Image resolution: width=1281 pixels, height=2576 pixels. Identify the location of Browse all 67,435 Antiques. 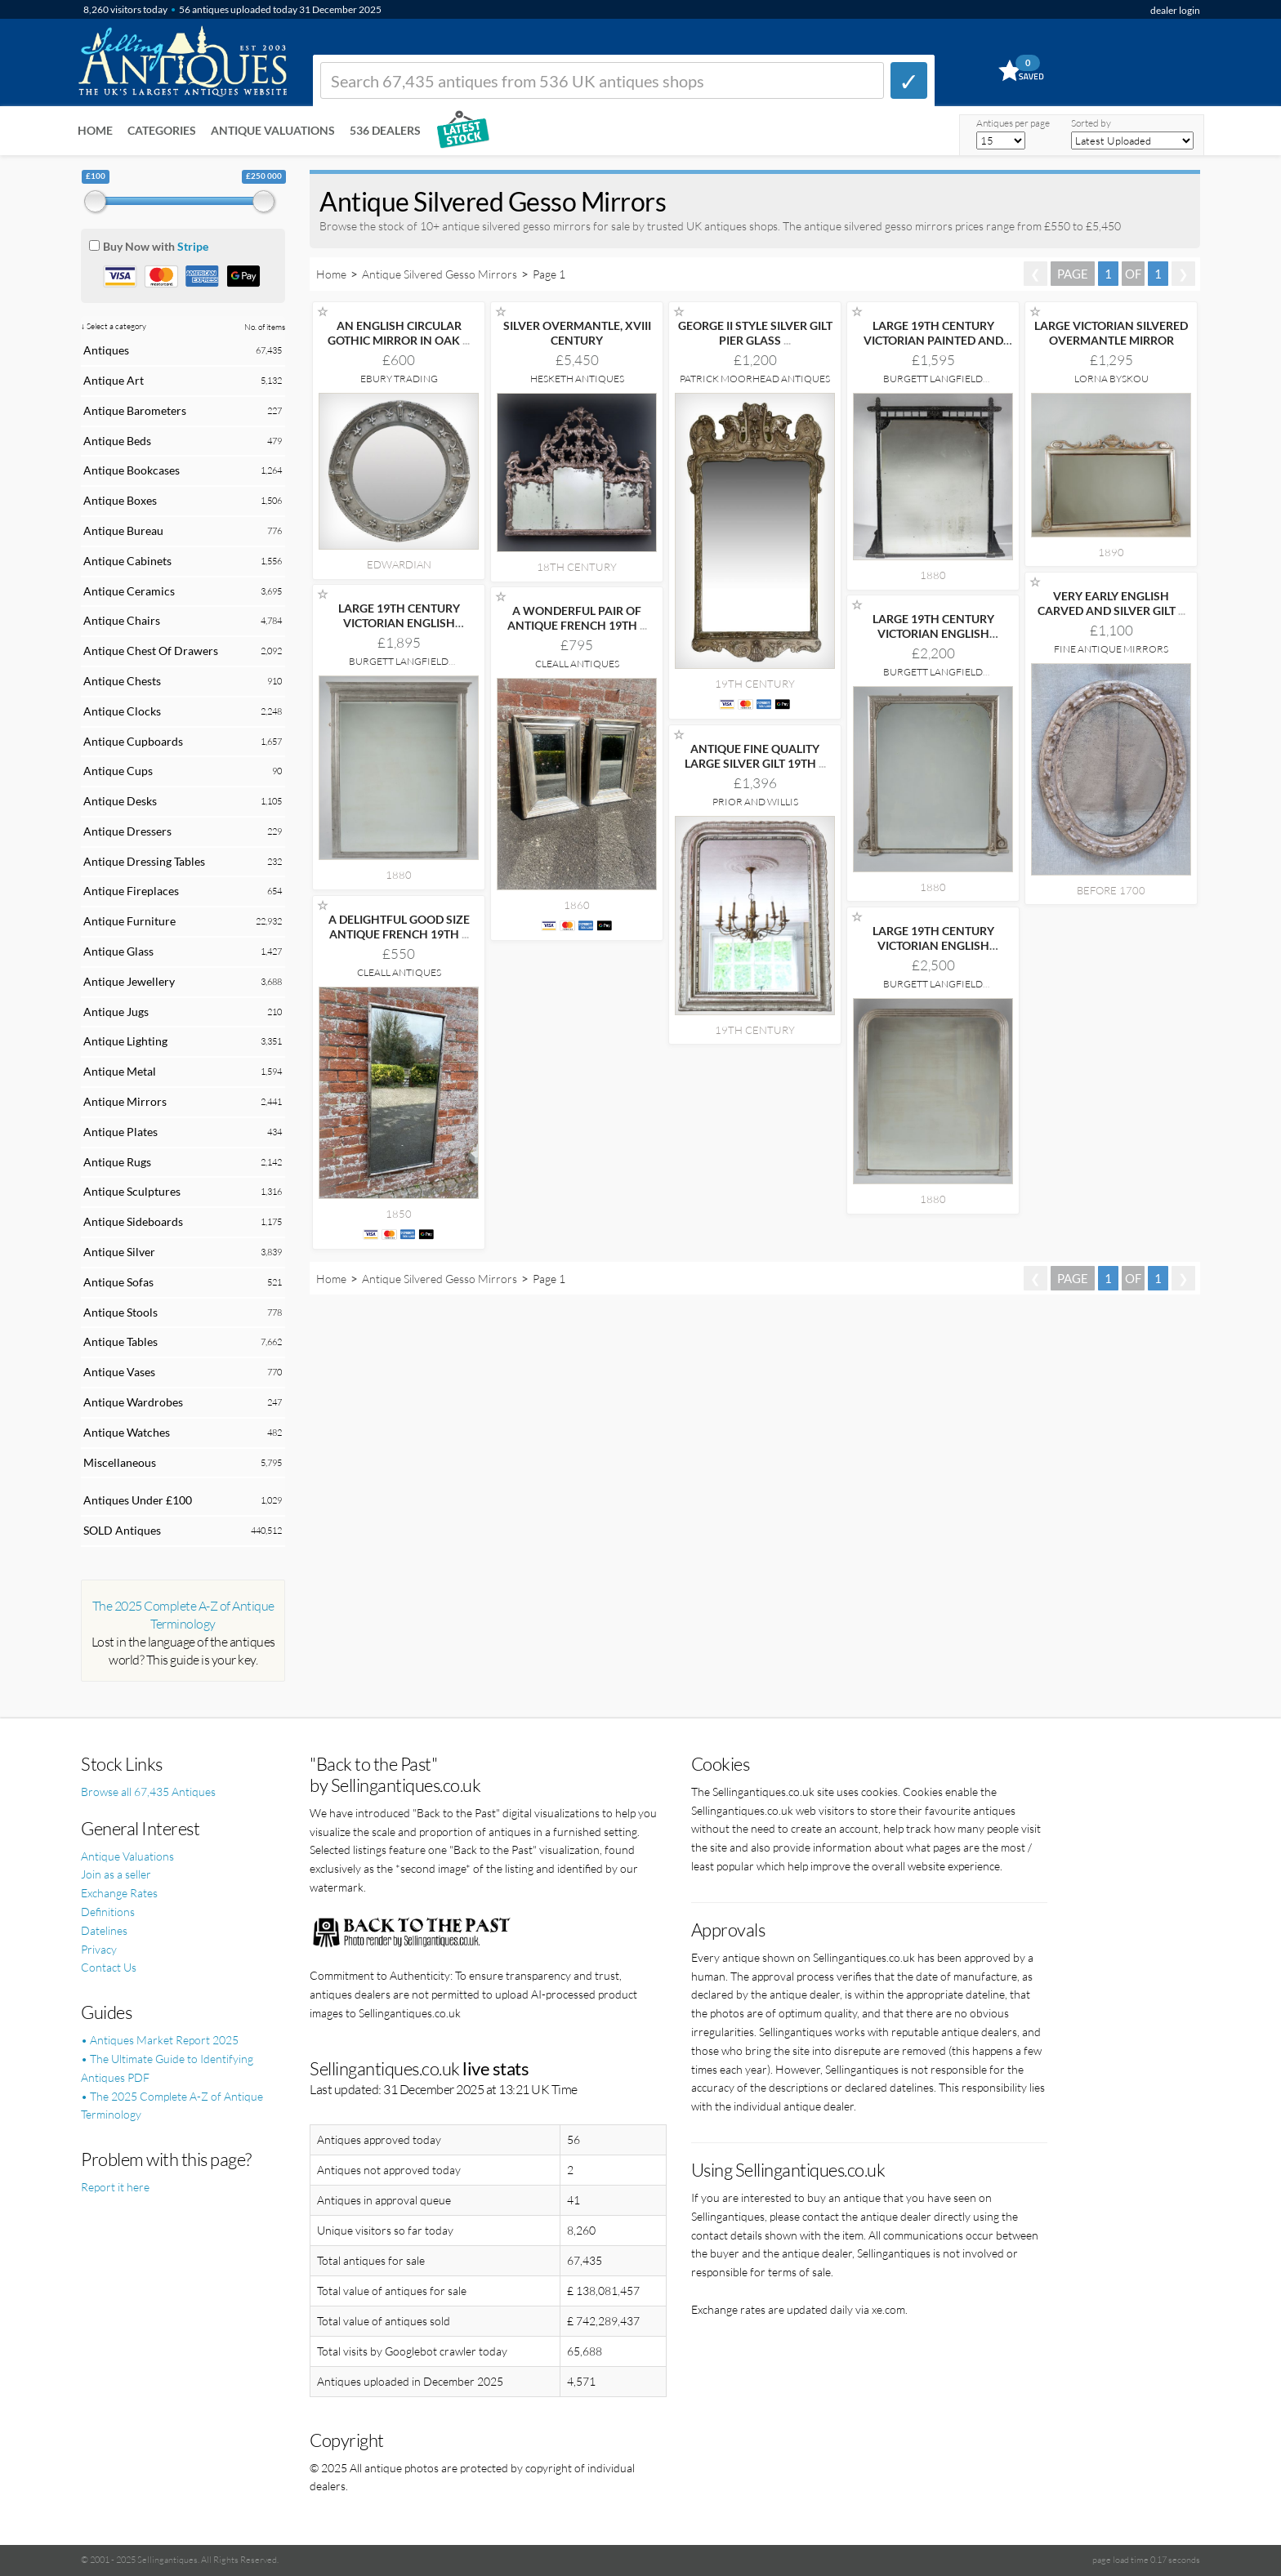
(148, 1791).